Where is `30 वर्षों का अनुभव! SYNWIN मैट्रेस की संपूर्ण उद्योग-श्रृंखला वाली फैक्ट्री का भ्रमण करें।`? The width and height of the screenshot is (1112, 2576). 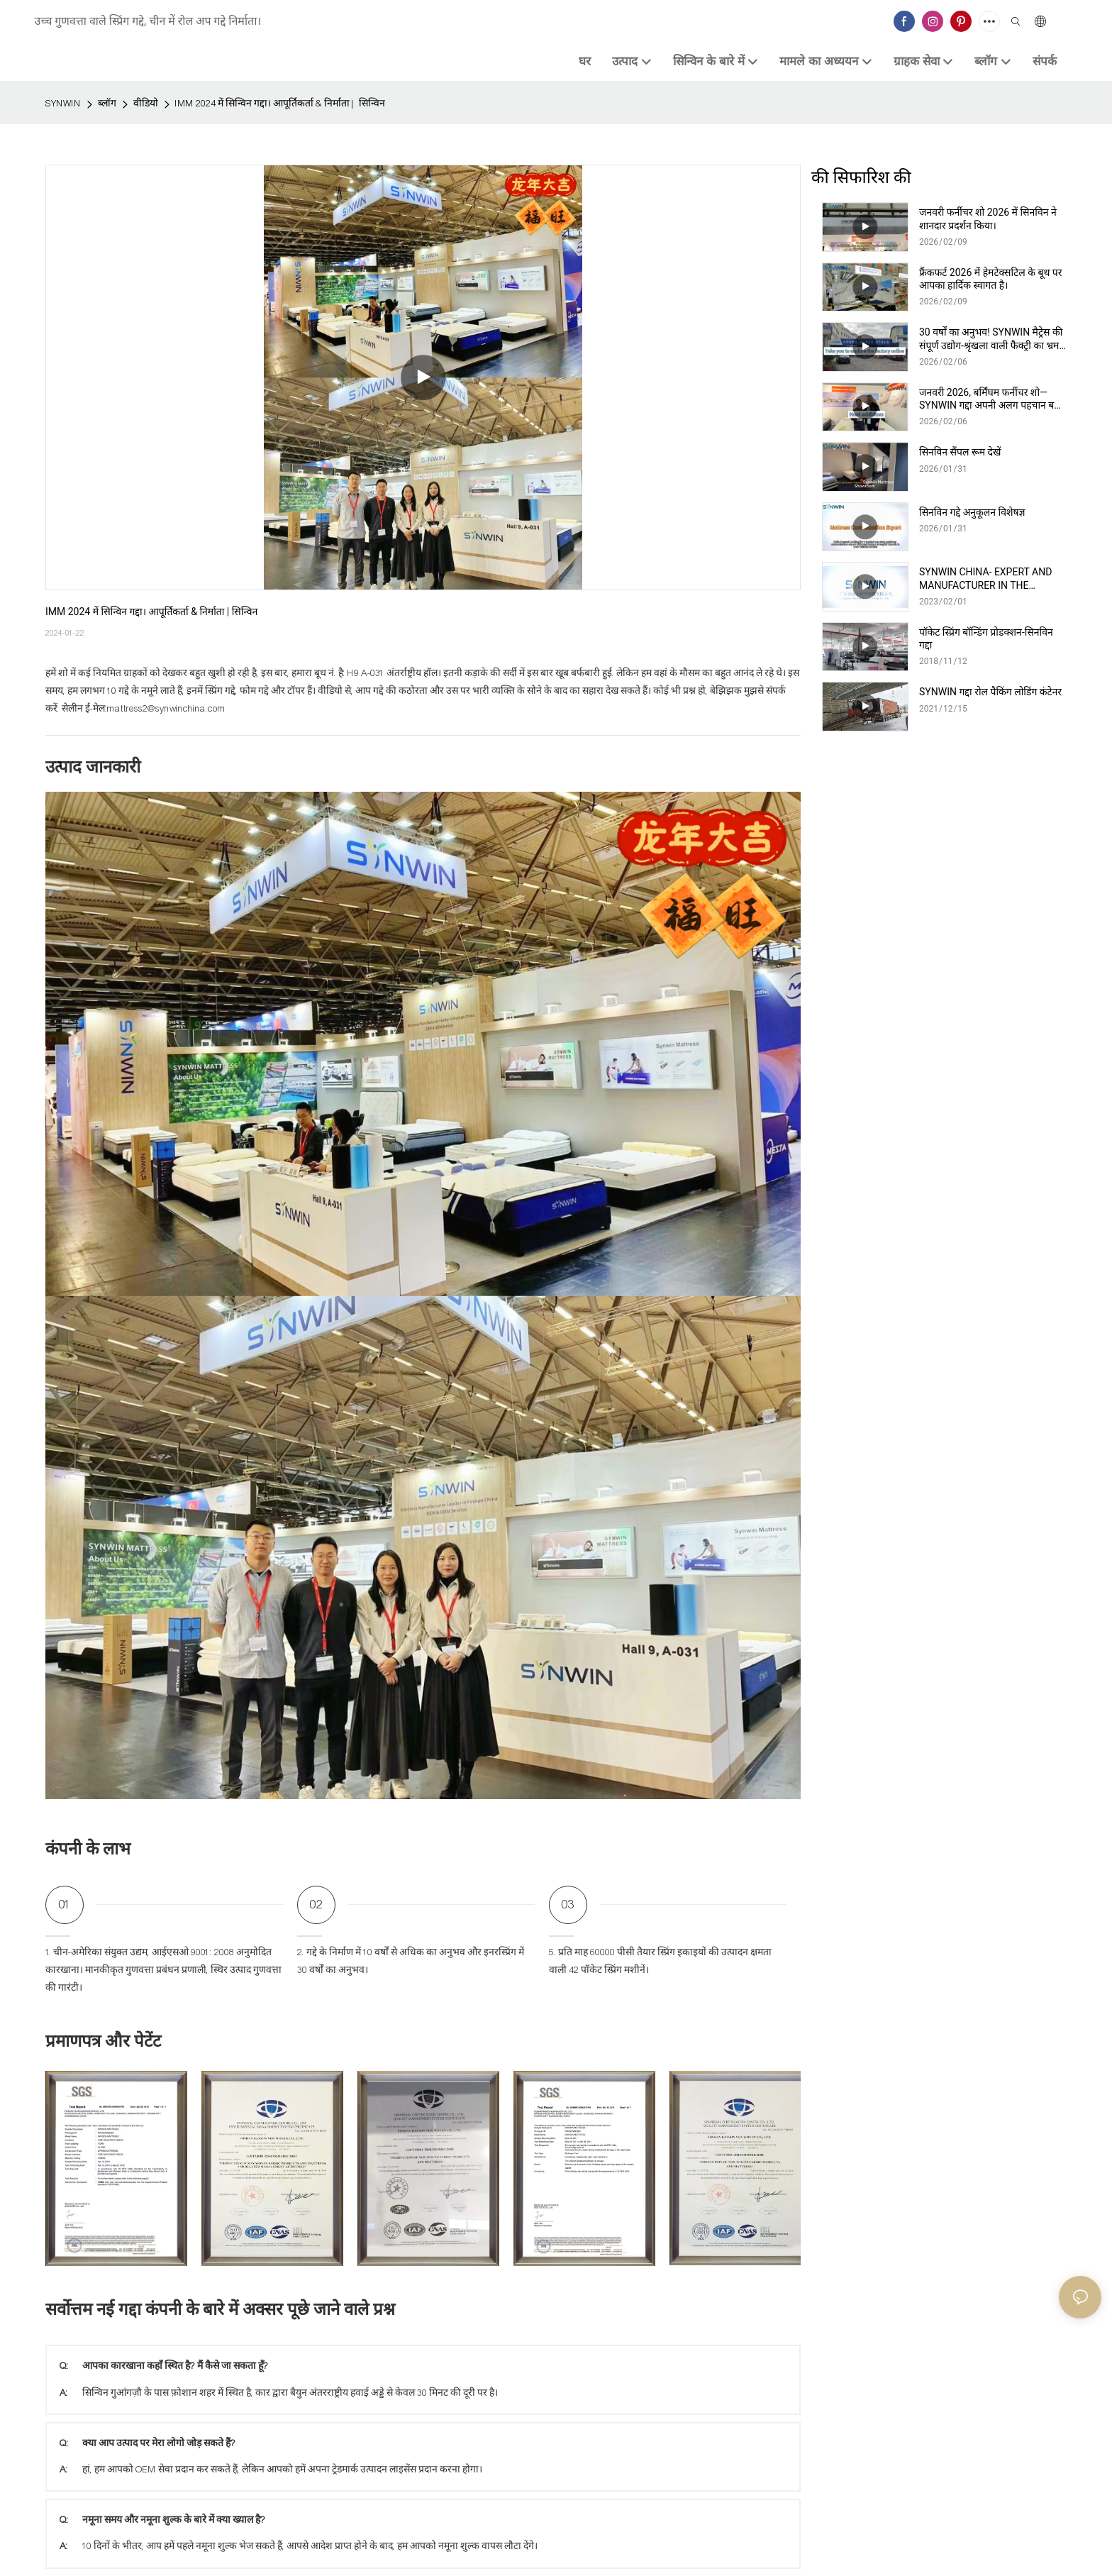
30 वर्षों का अनुभव! SYNWIN मैट्रेस की संपूर्ण उद्योग-श्रृंखला वाली फैक्ट्री का भ्रमण करें। is located at coordinates (993, 338).